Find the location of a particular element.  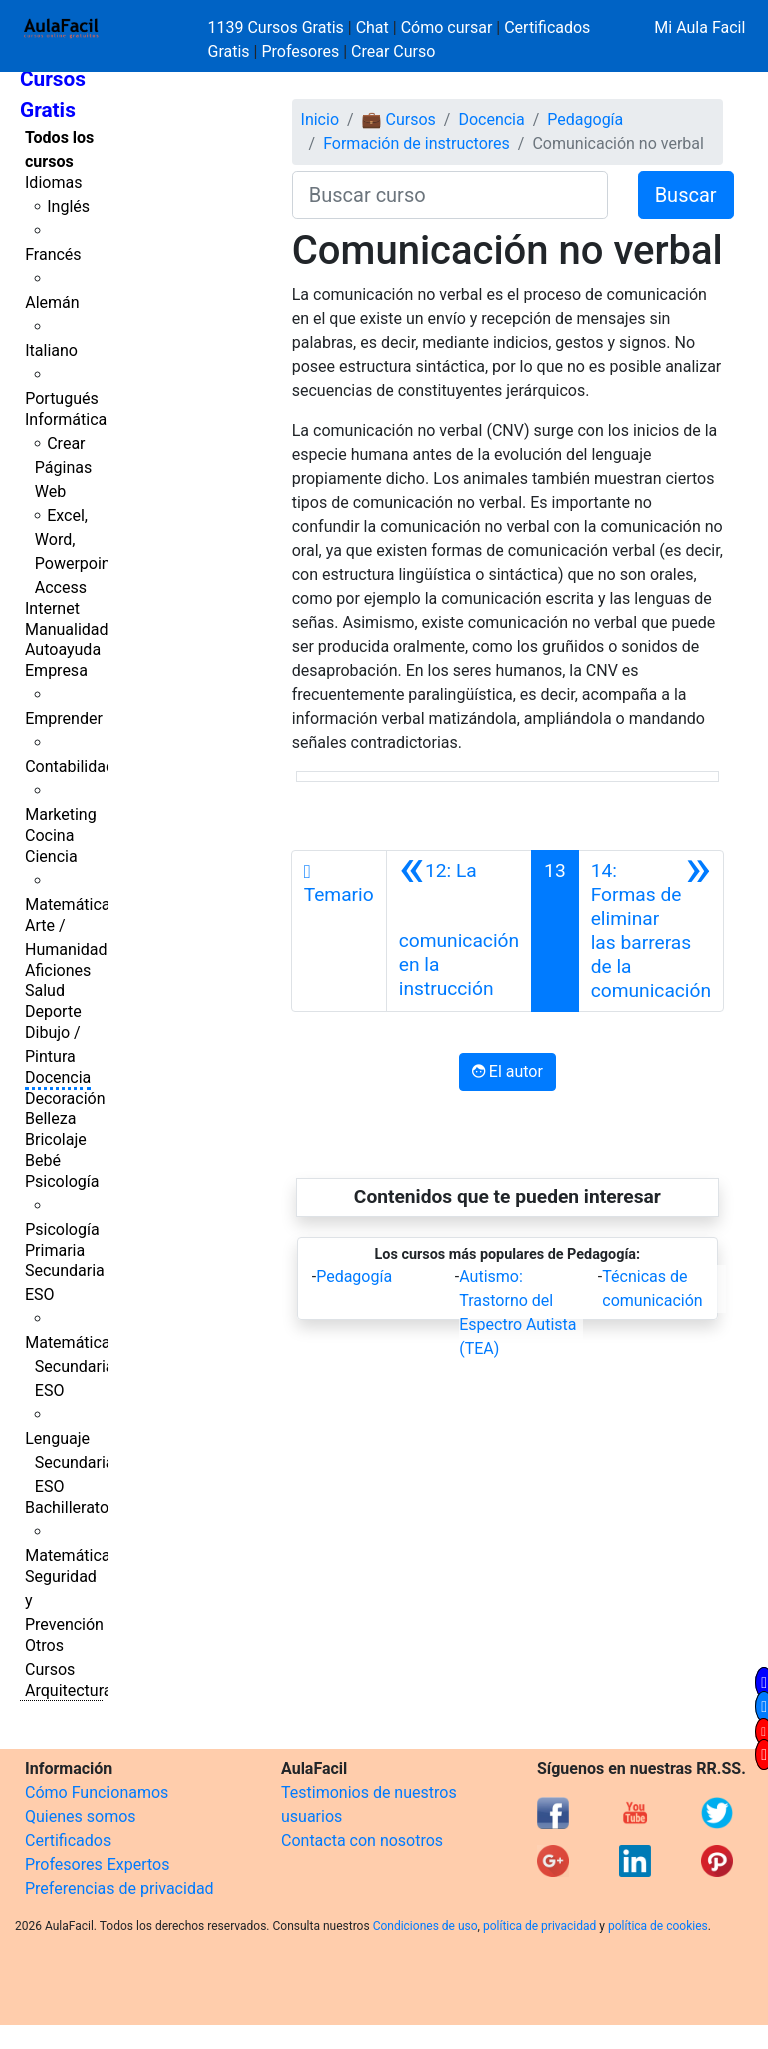

Emprender is located at coordinates (64, 718).